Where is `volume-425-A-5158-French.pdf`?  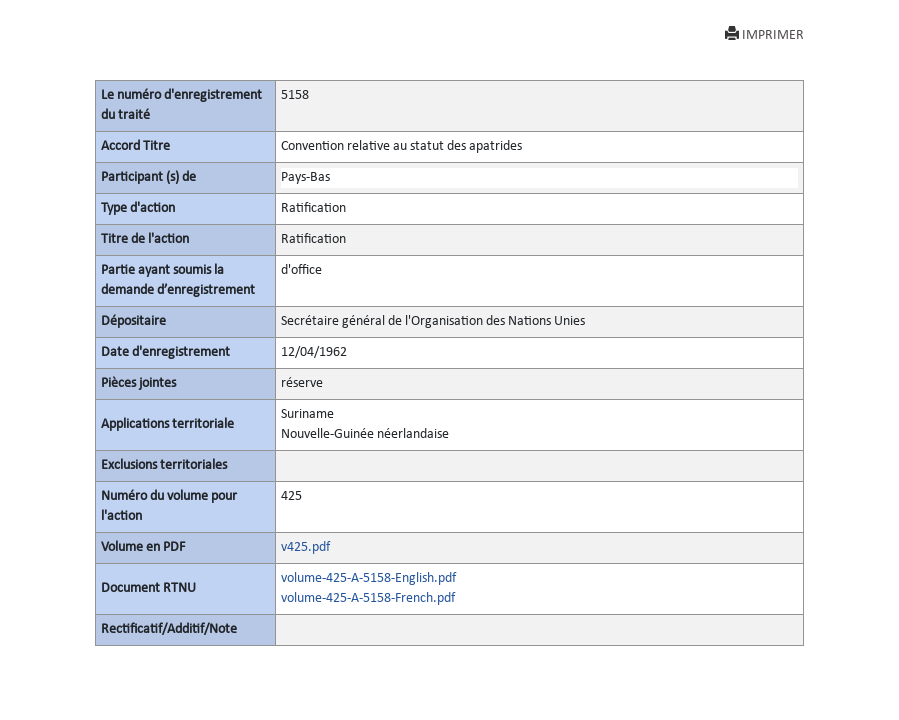
volume-425-A-5158-French.pdf is located at coordinates (368, 598).